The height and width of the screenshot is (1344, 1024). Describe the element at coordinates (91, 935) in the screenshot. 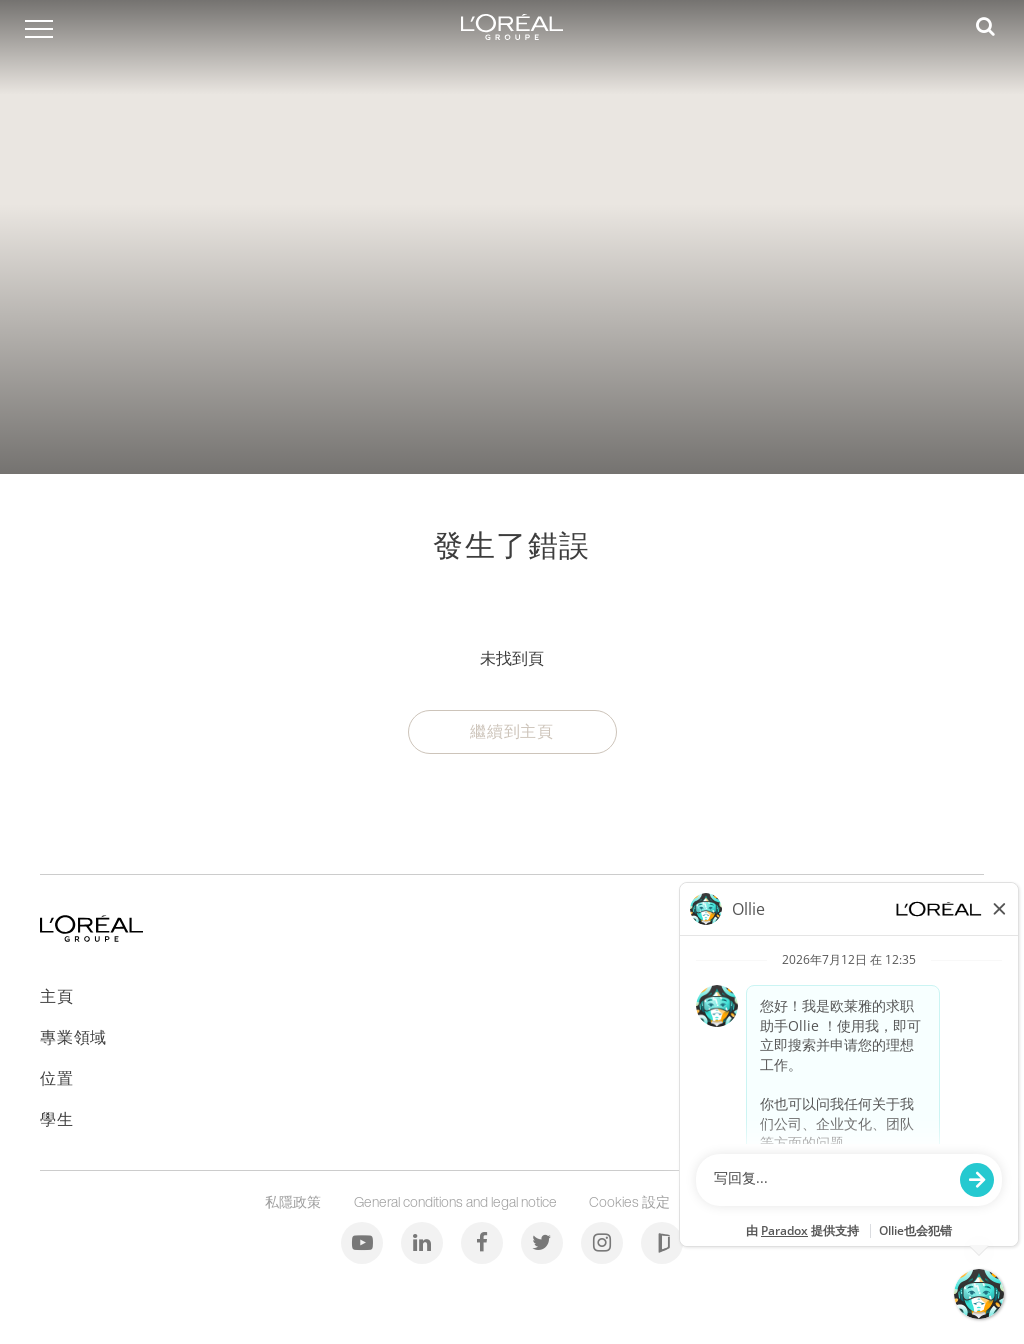

I see `[前往主頁]` at that location.